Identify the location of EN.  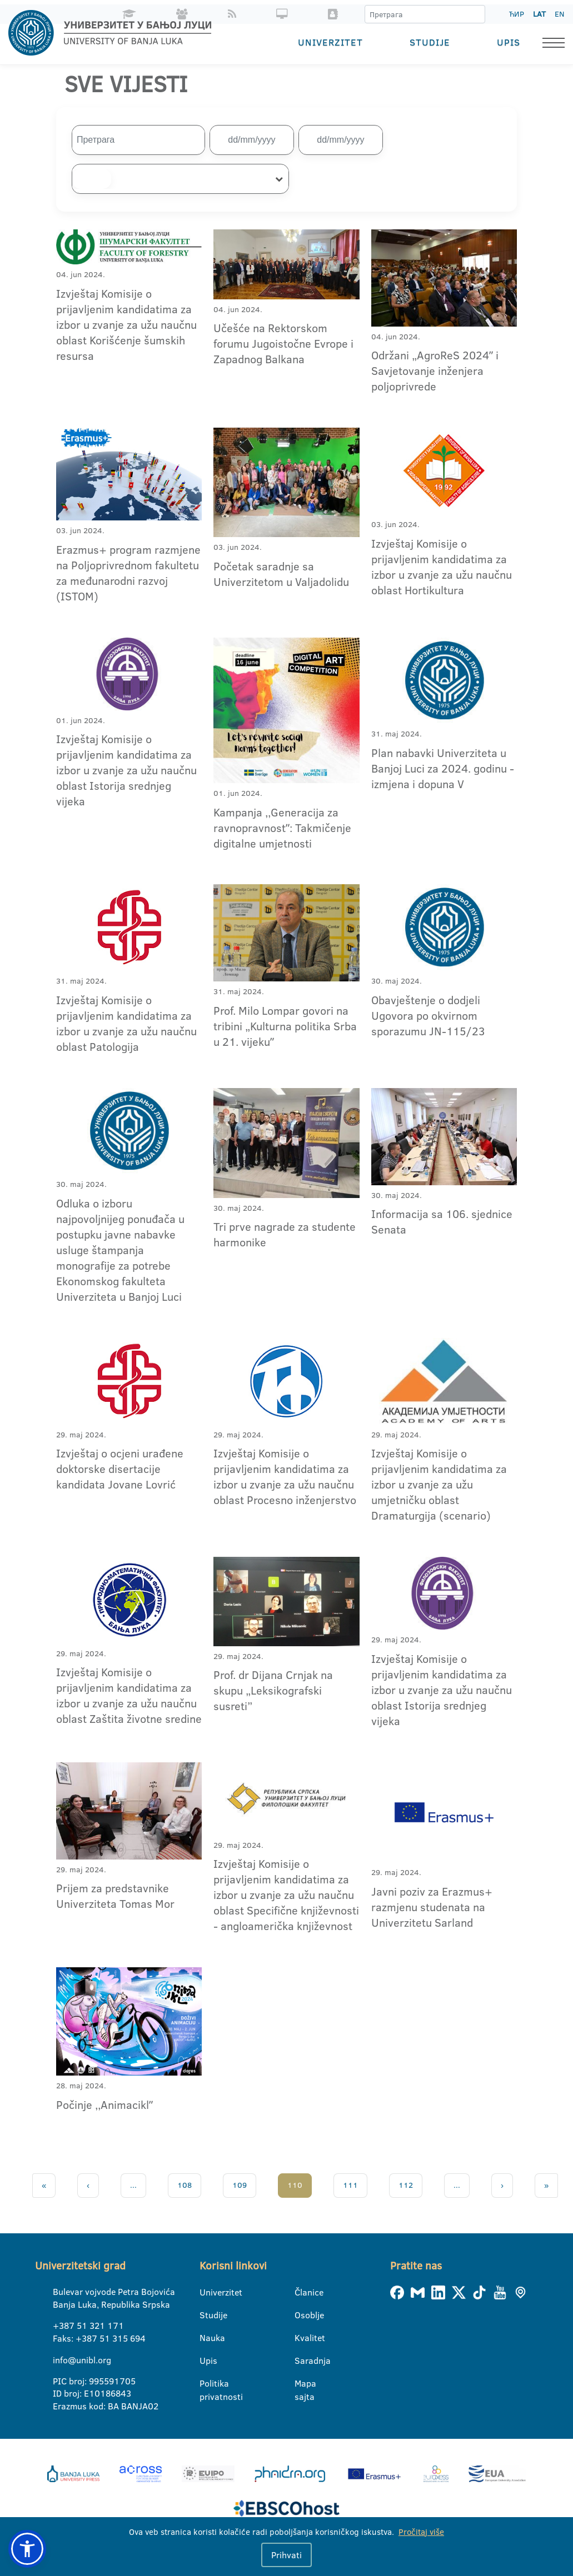
(559, 13).